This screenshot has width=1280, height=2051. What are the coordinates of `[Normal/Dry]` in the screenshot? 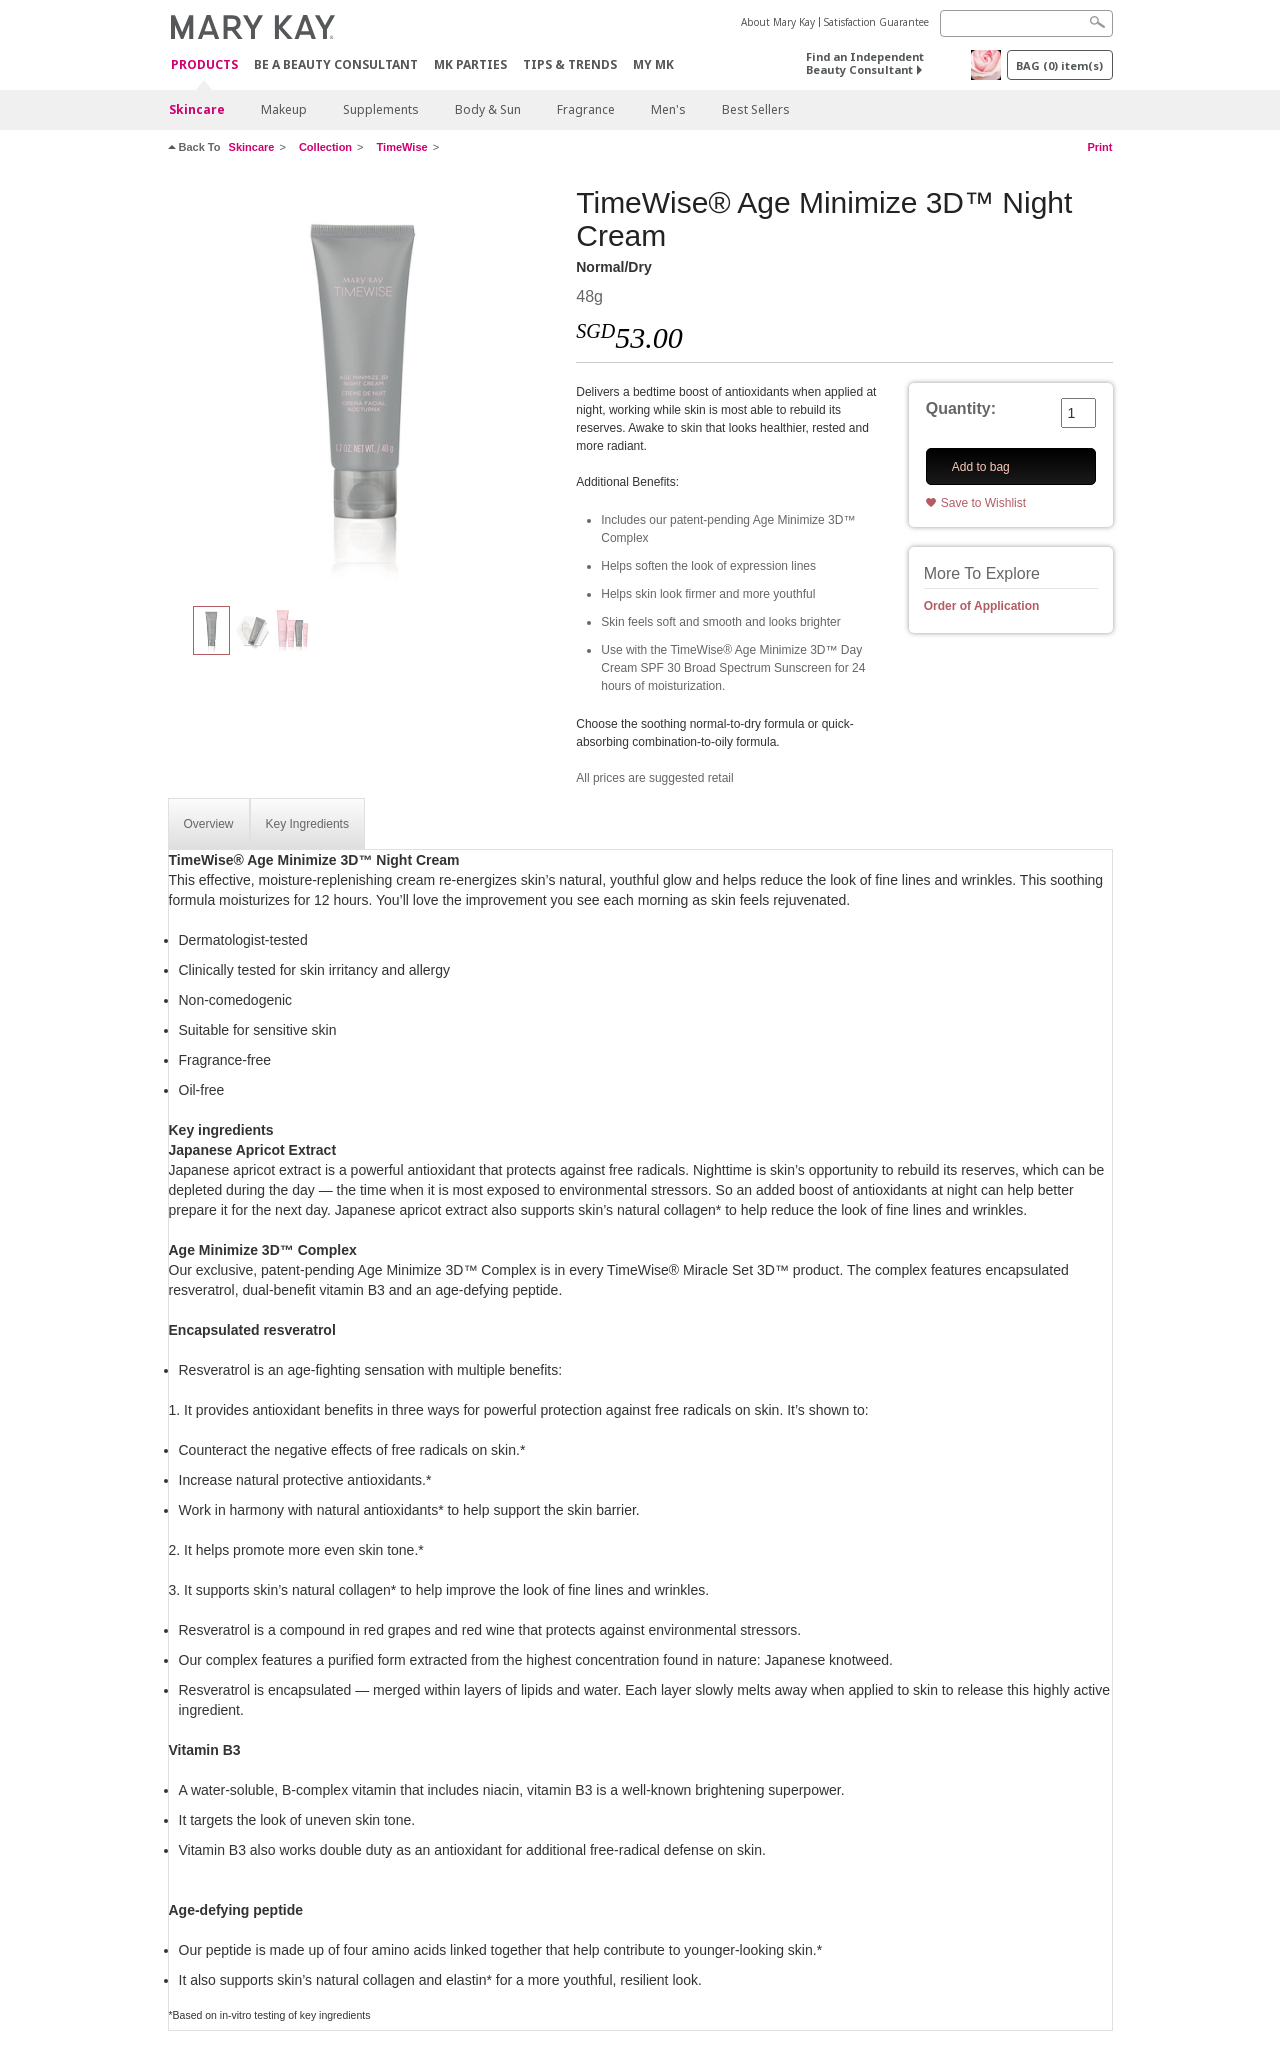 It's located at (365, 386).